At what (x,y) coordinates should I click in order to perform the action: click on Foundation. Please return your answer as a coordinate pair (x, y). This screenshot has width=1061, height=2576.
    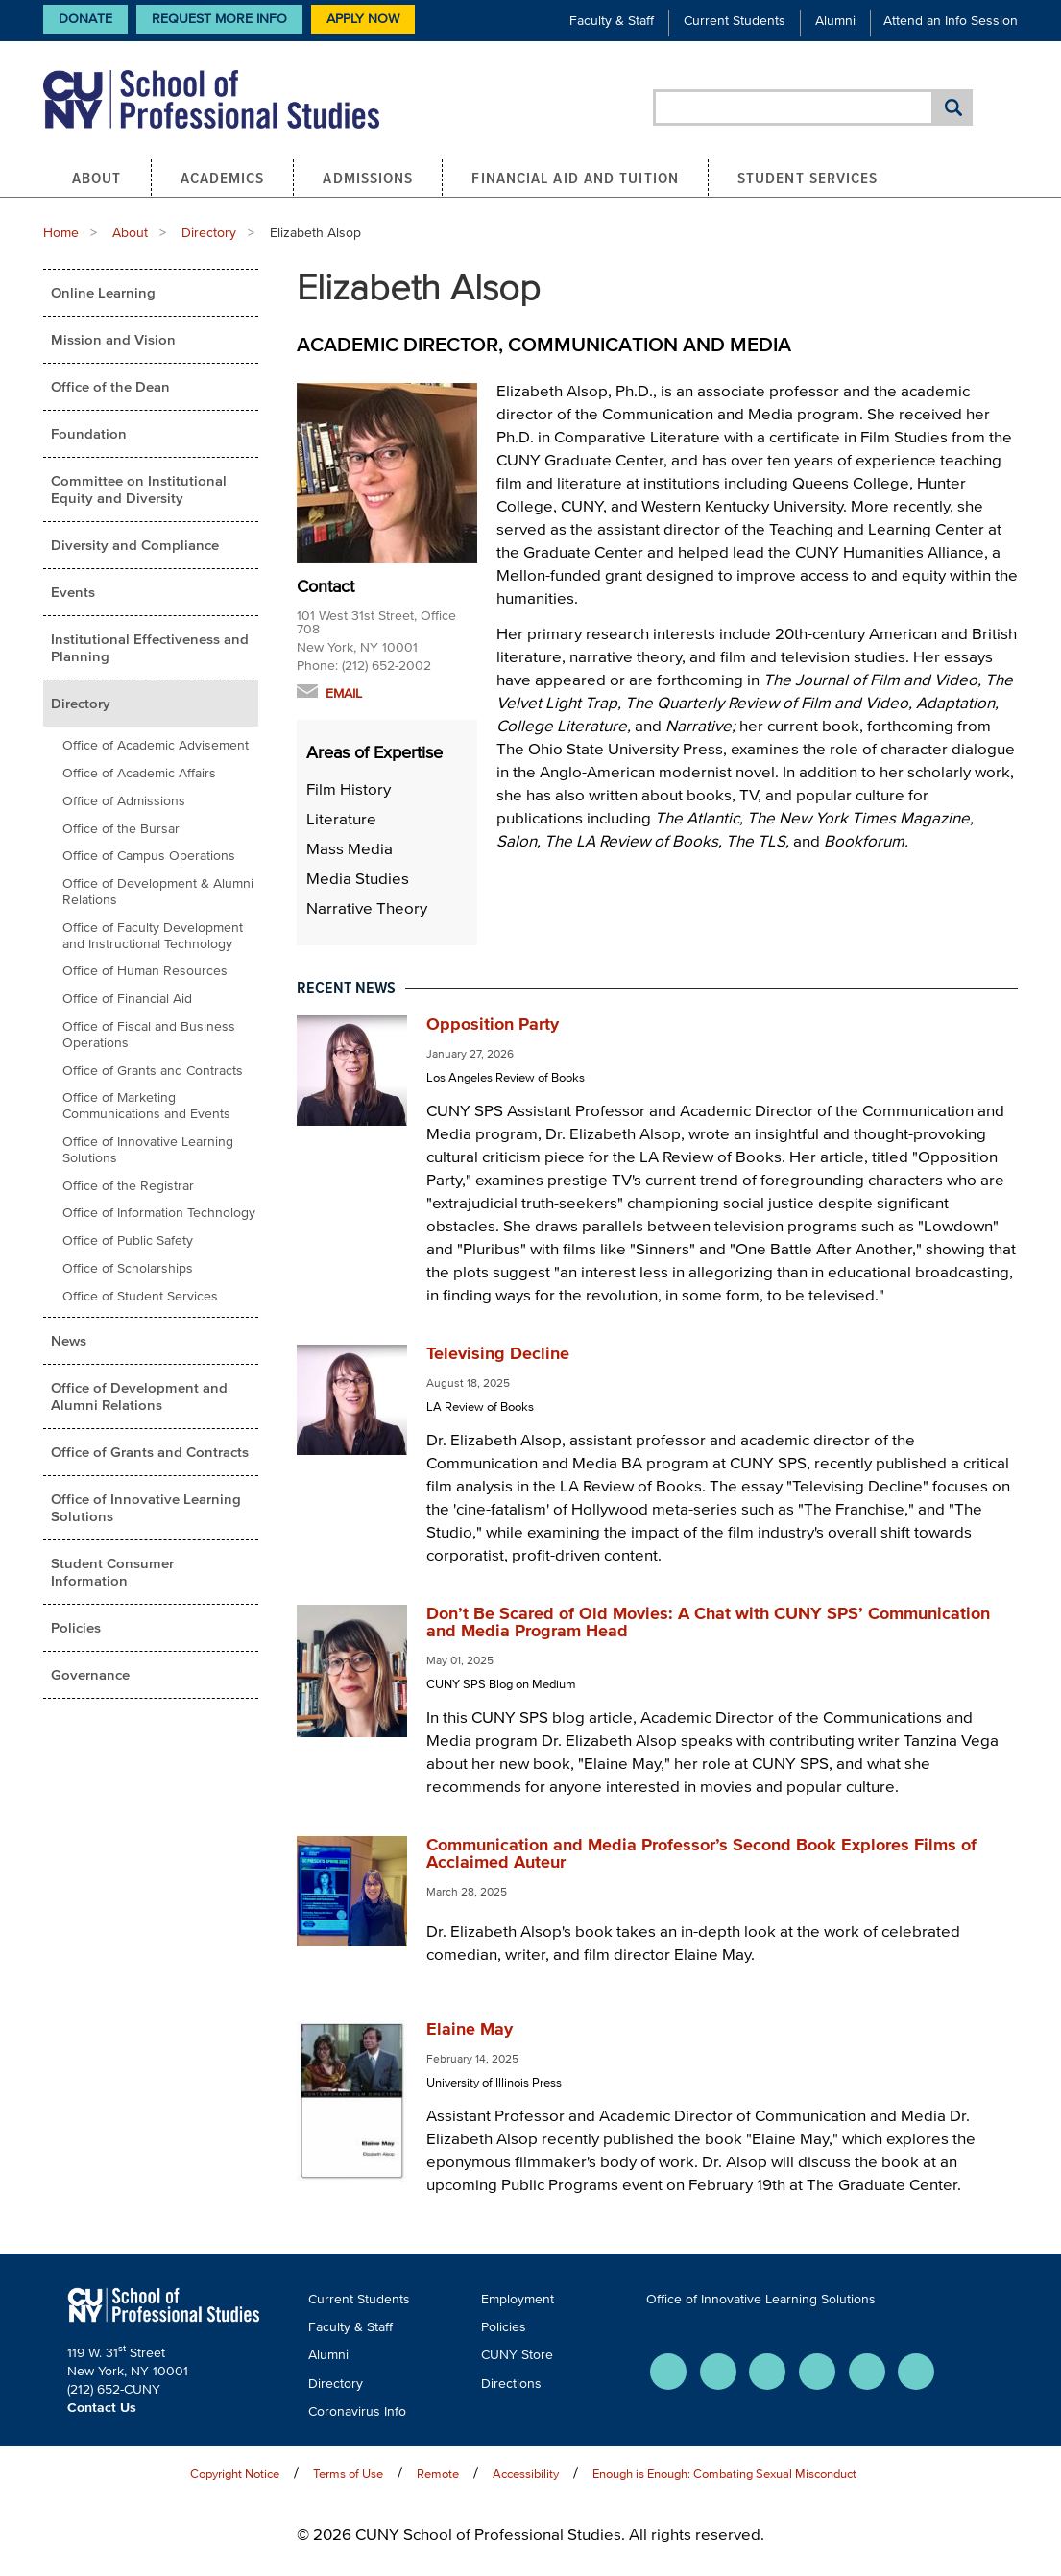
    Looking at the image, I should click on (89, 433).